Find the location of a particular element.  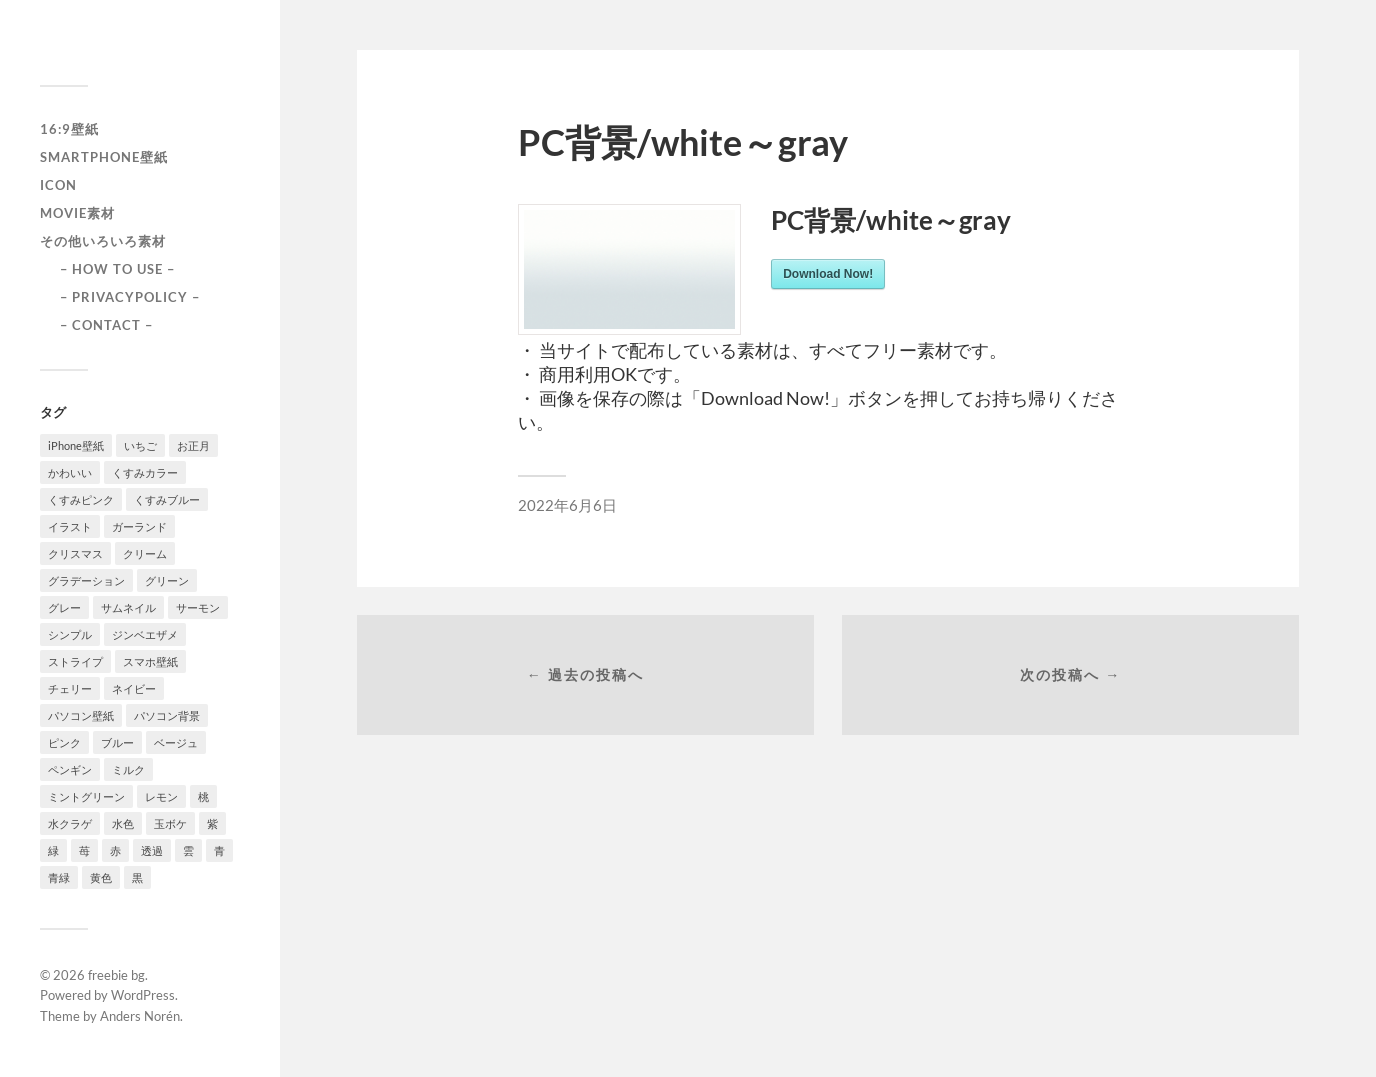

ブルー [ブルー (1個の項目)] is located at coordinates (117, 742).